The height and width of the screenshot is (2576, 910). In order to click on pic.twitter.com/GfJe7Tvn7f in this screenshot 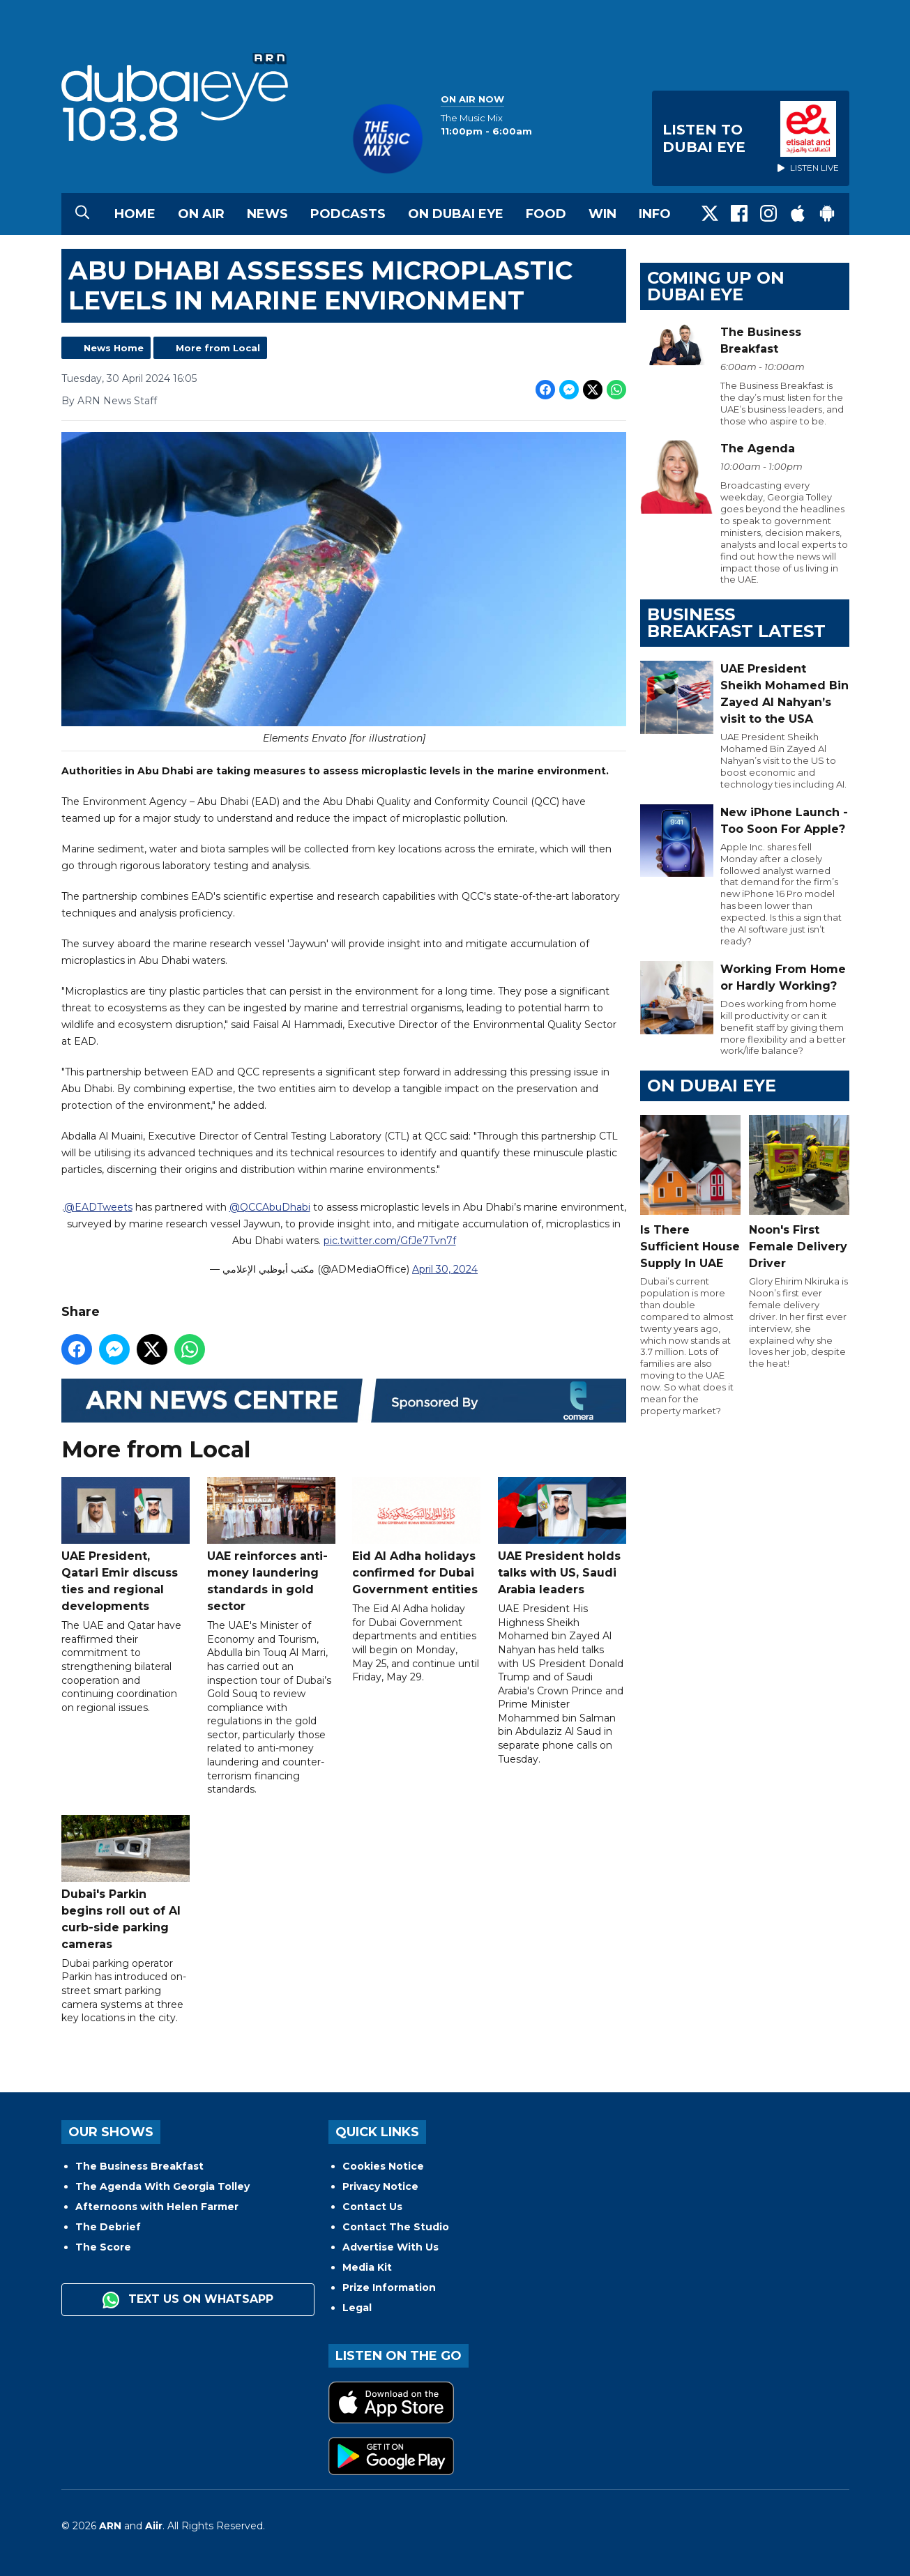, I will do `click(389, 1241)`.